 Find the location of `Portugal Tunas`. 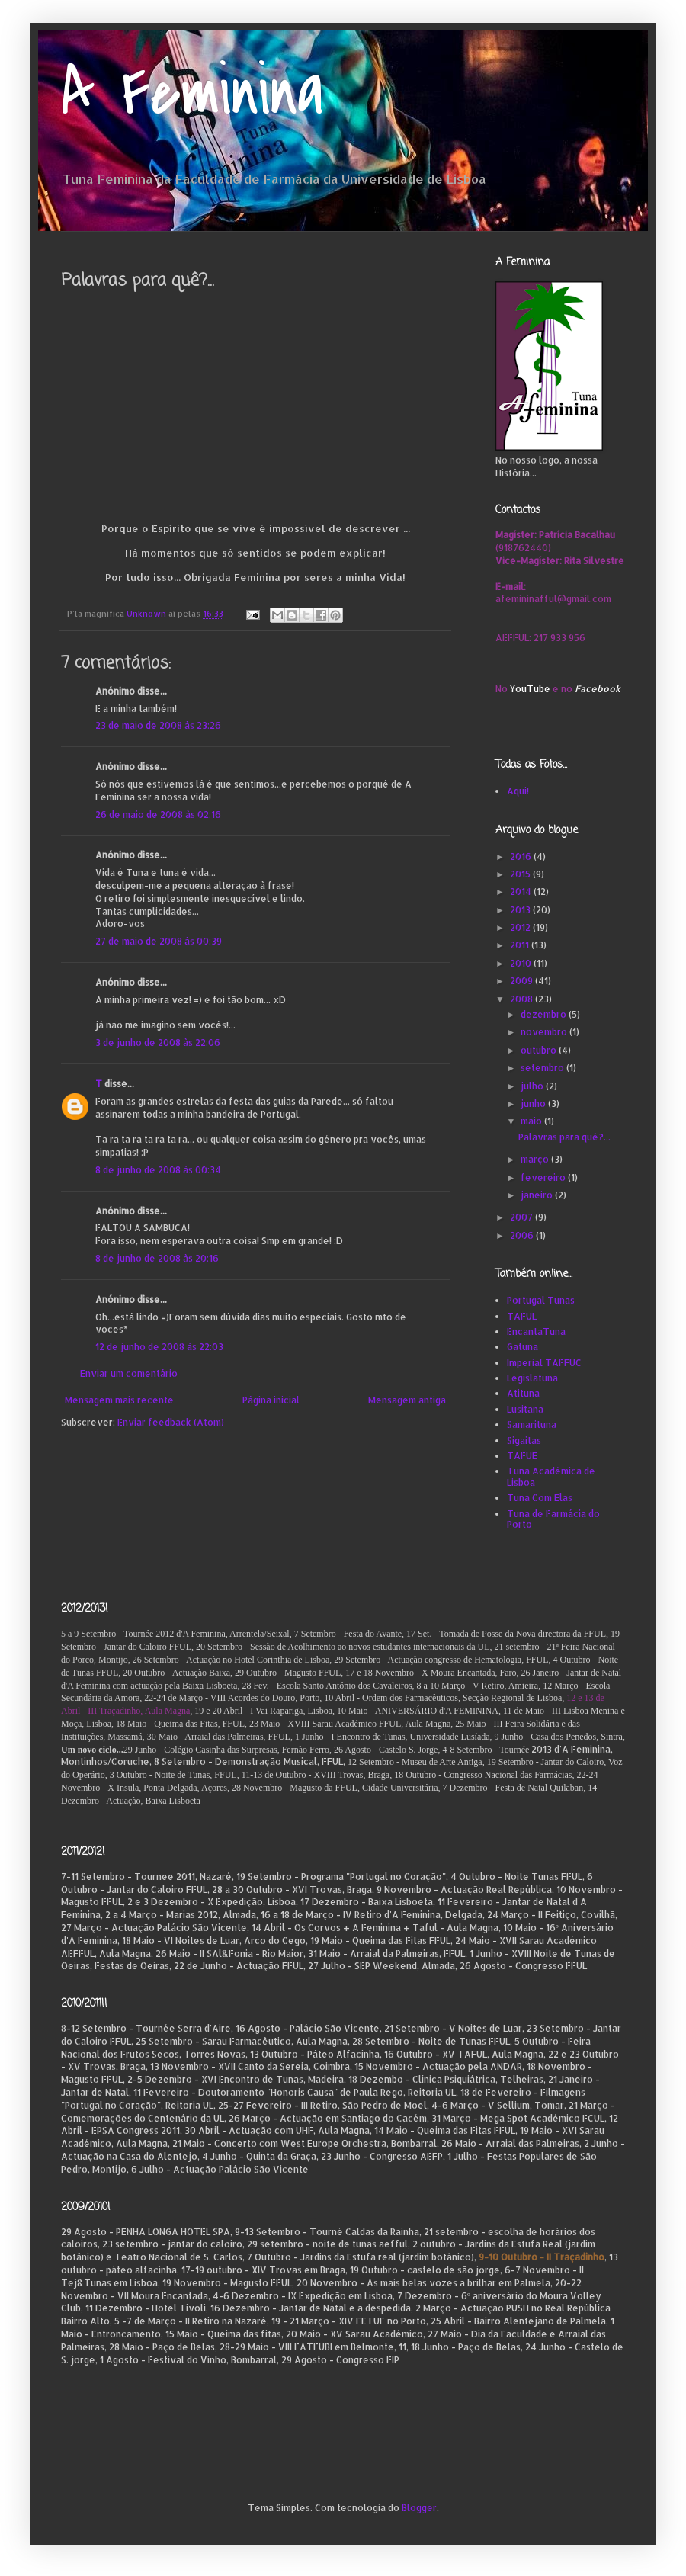

Portugal Tunas is located at coordinates (541, 1300).